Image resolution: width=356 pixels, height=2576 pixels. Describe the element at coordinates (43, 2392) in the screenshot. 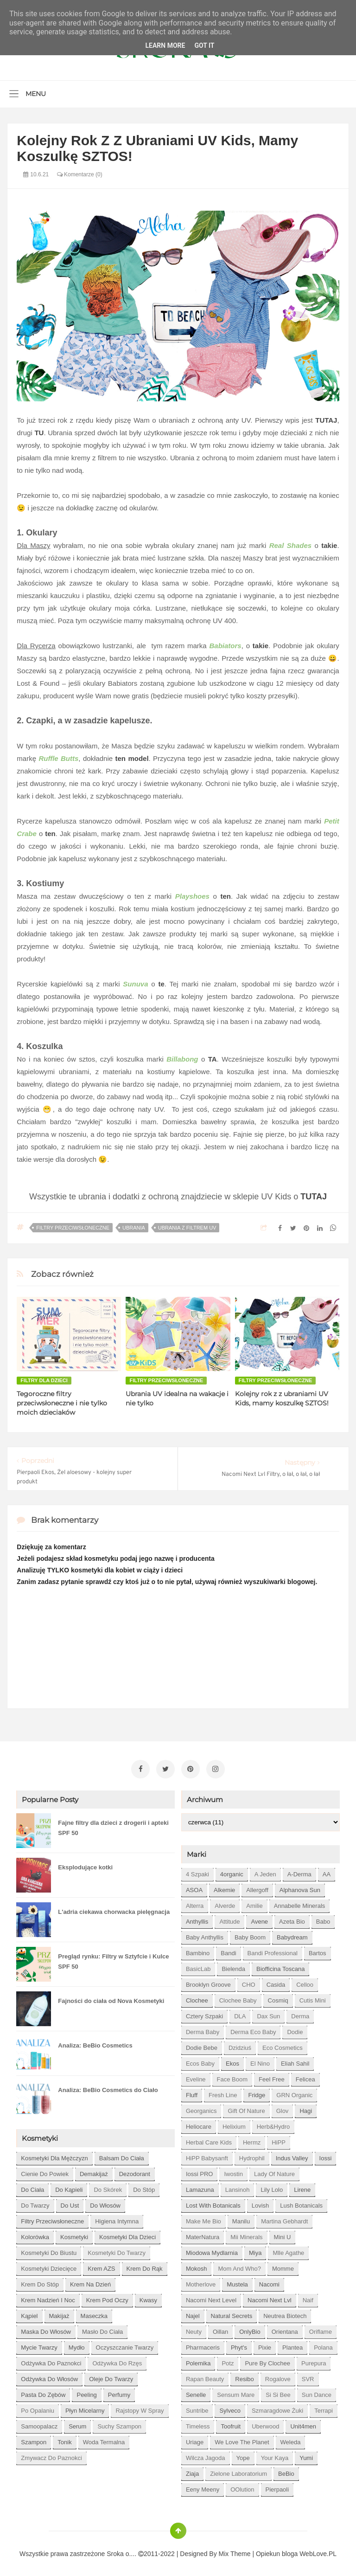

I see `pasta do zębów` at that location.